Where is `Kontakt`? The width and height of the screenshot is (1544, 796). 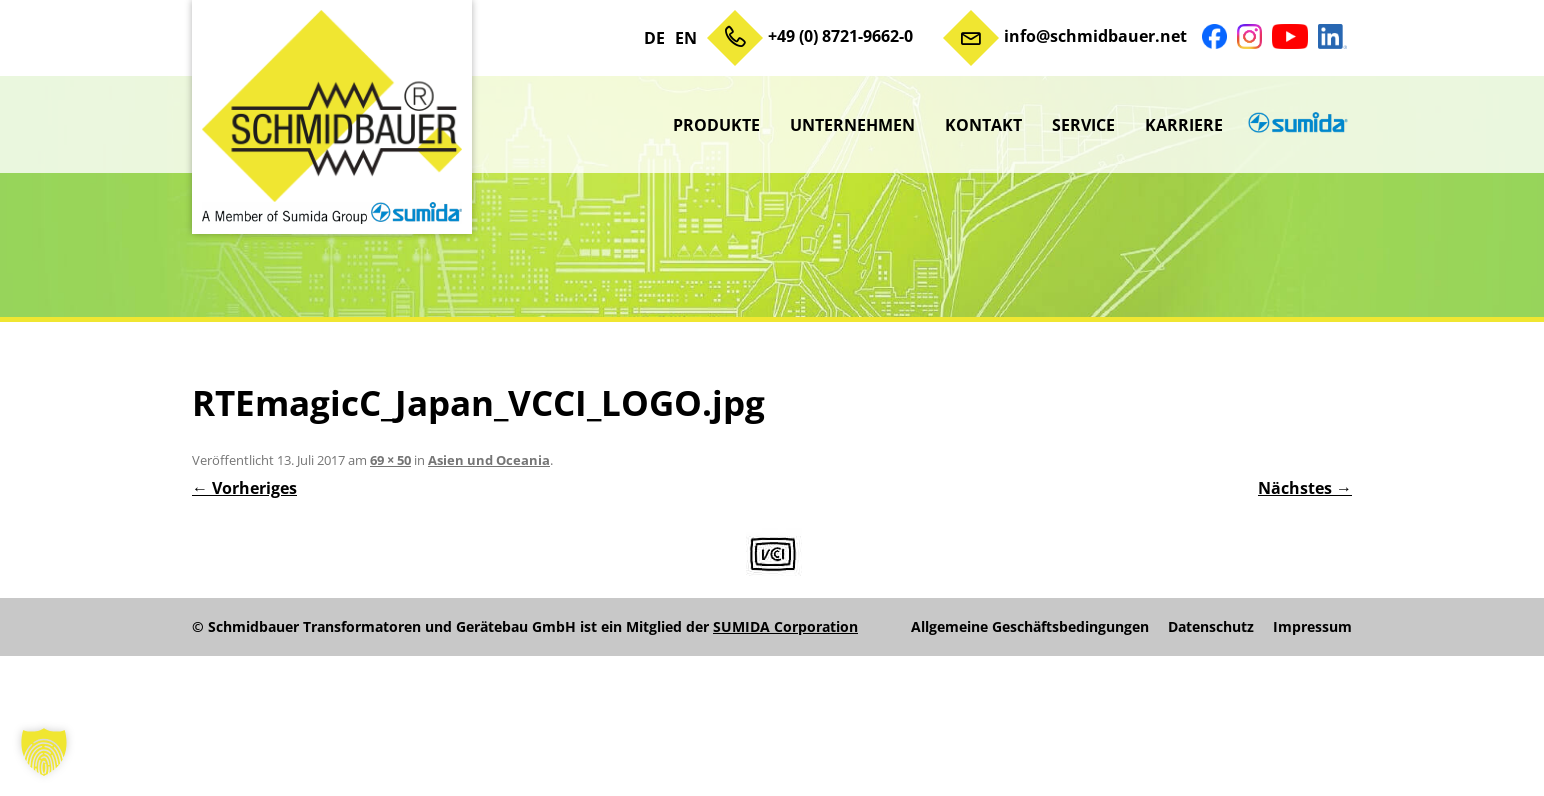 Kontakt is located at coordinates (983, 125).